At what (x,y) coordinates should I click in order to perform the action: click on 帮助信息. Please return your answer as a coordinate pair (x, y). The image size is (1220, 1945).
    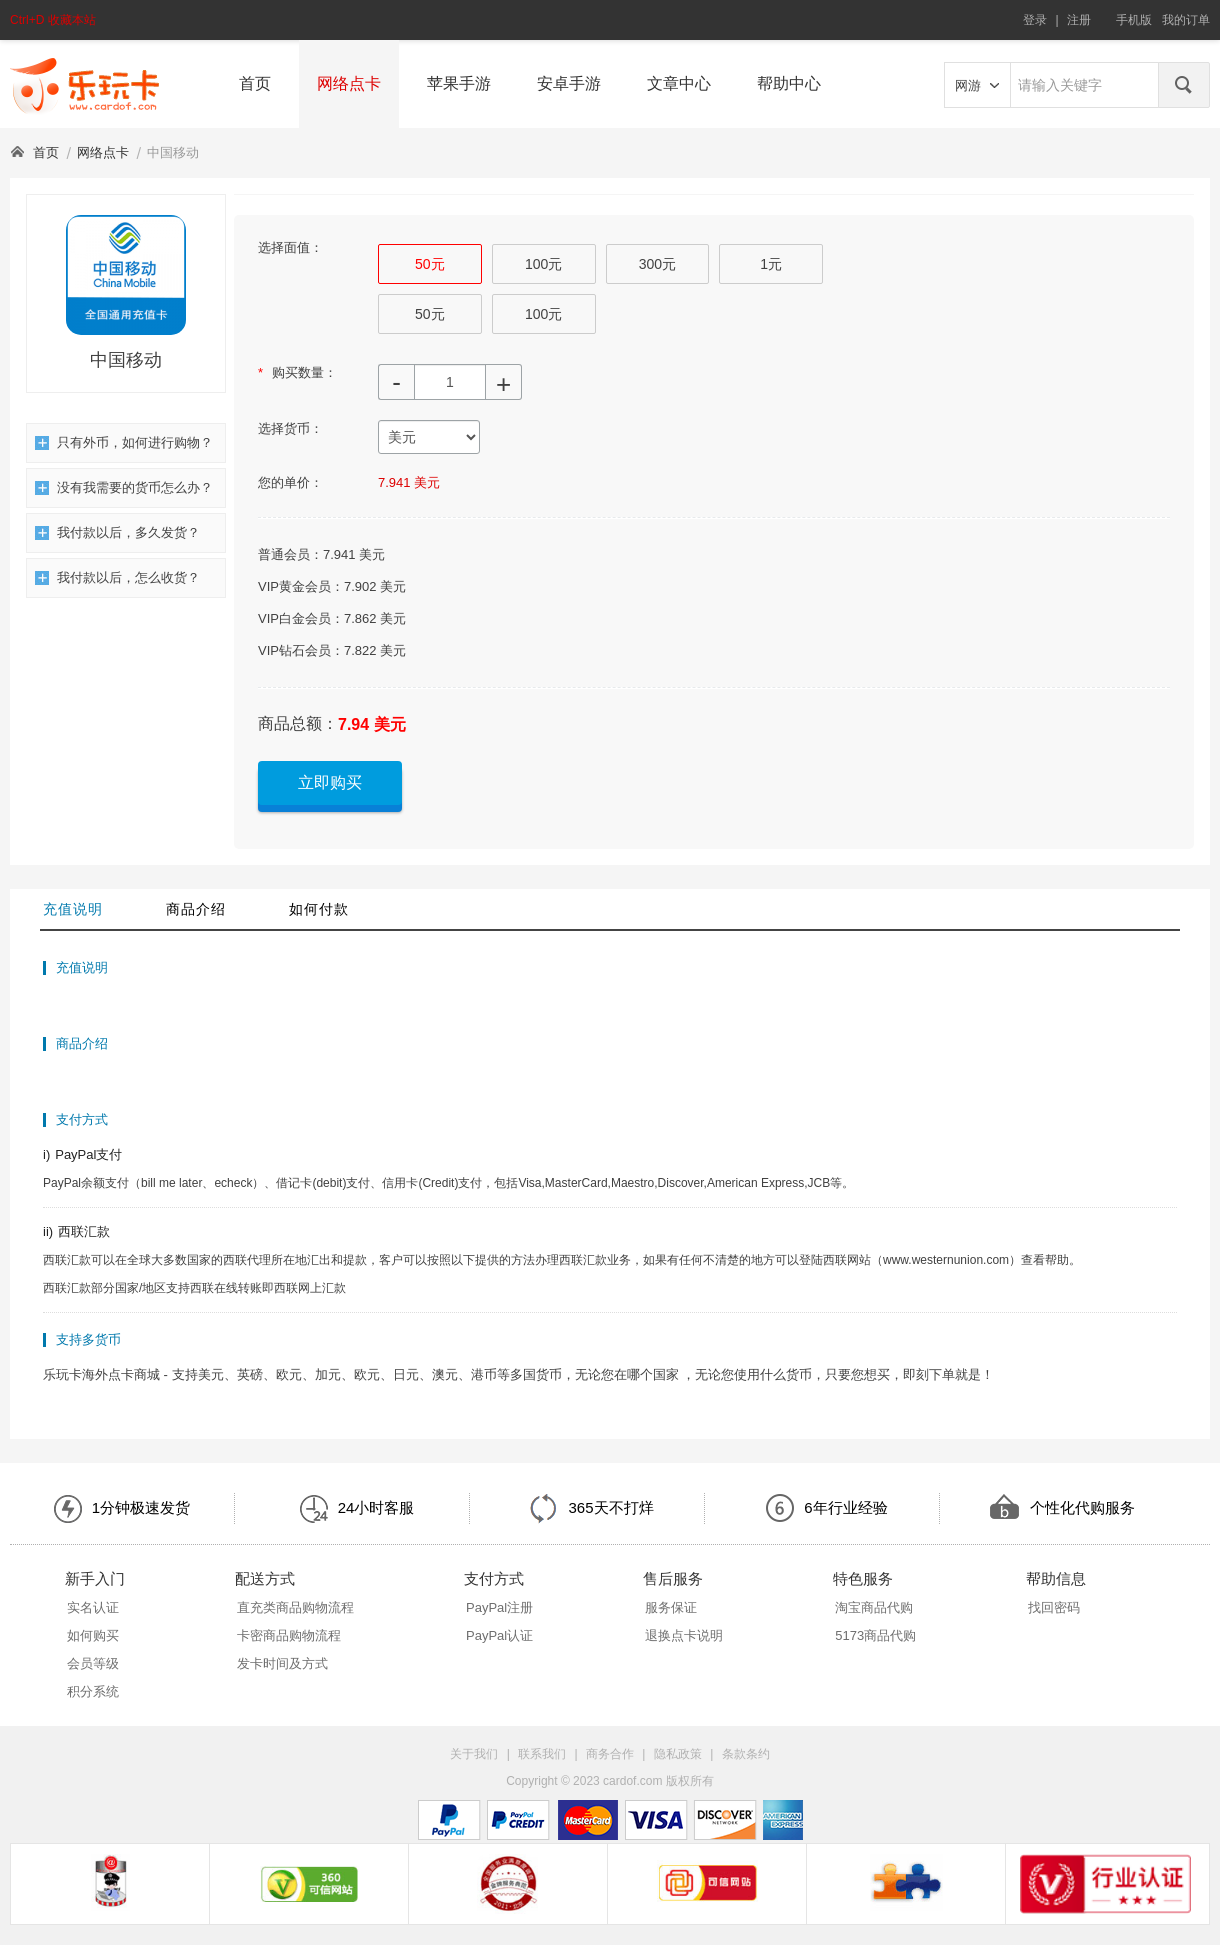
    Looking at the image, I should click on (1056, 1578).